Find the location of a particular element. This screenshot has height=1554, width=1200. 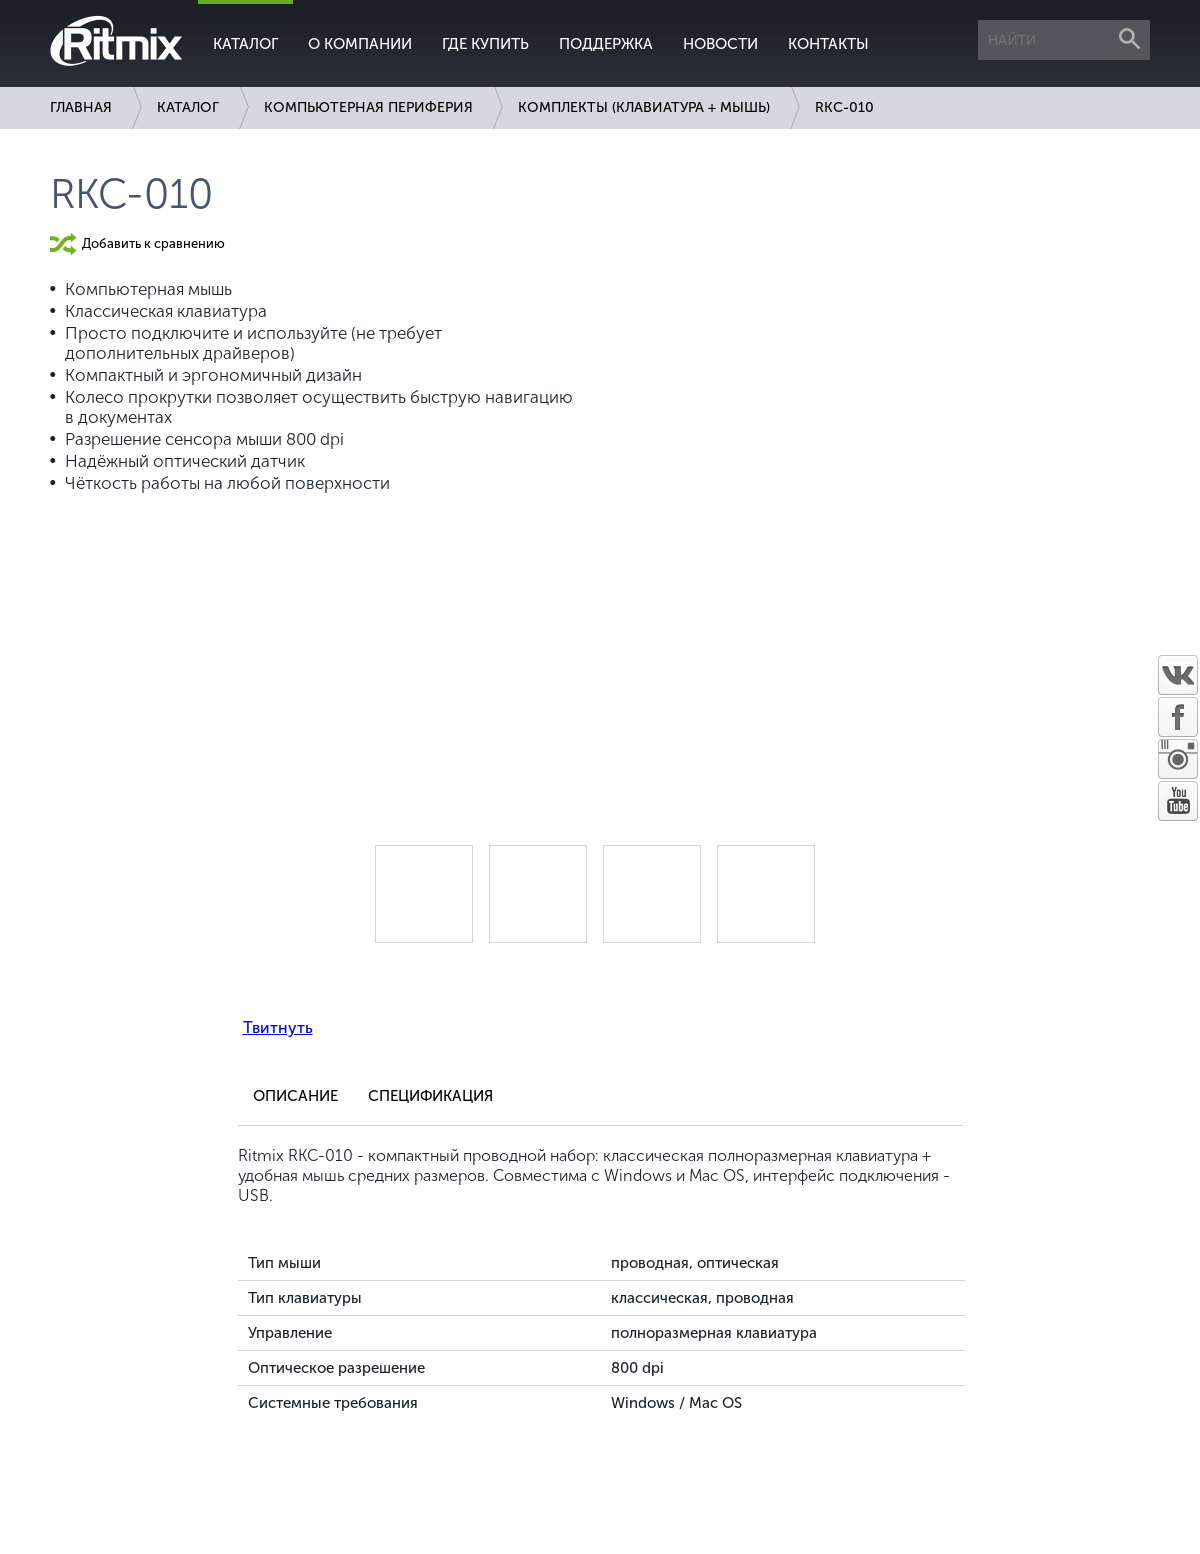

Твитнуть is located at coordinates (278, 1027).